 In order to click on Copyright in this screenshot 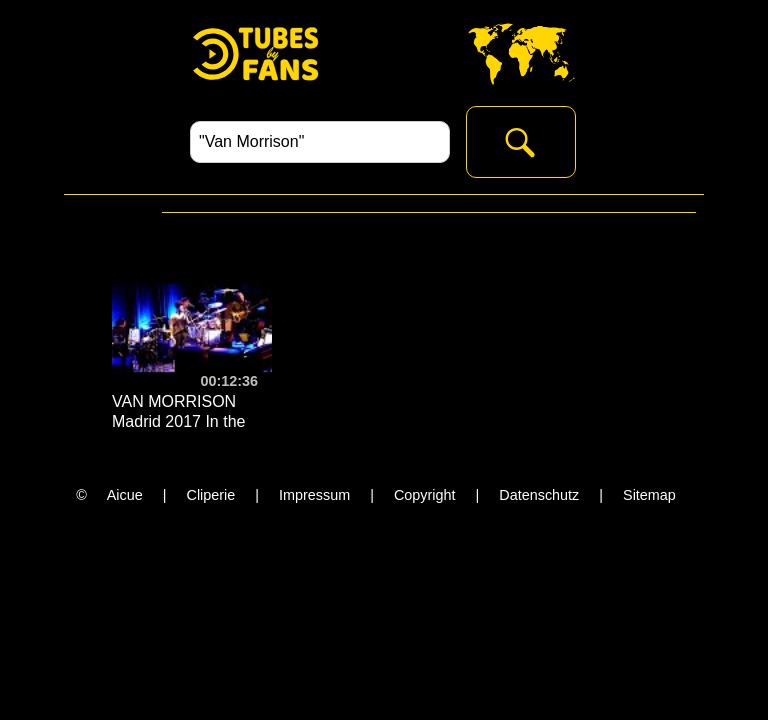, I will do `click(425, 495)`.